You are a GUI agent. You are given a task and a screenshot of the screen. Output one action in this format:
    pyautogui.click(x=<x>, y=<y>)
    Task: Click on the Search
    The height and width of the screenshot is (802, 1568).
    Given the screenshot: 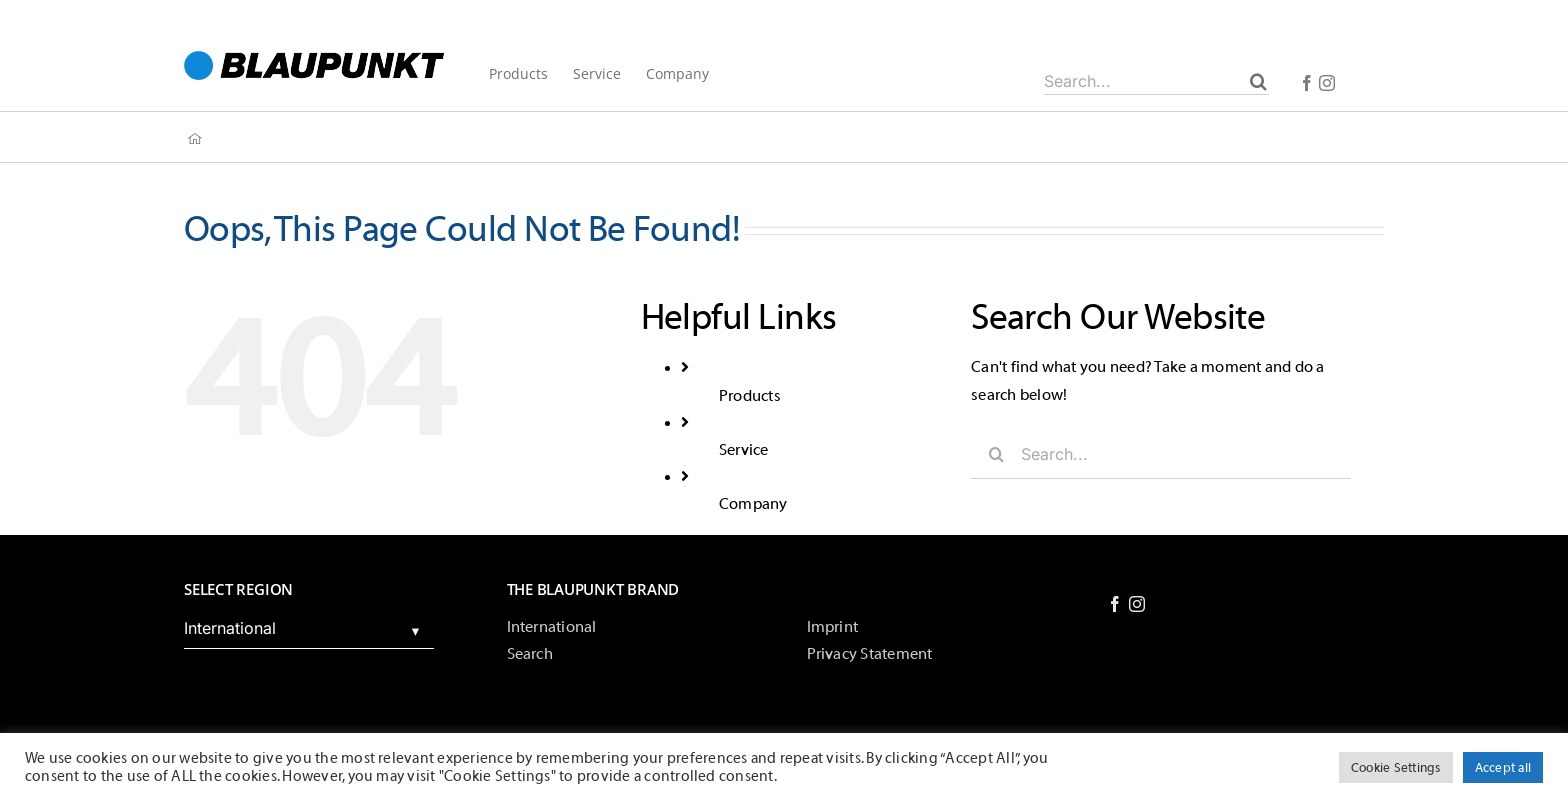 What is the action you would take?
    pyautogui.click(x=530, y=654)
    